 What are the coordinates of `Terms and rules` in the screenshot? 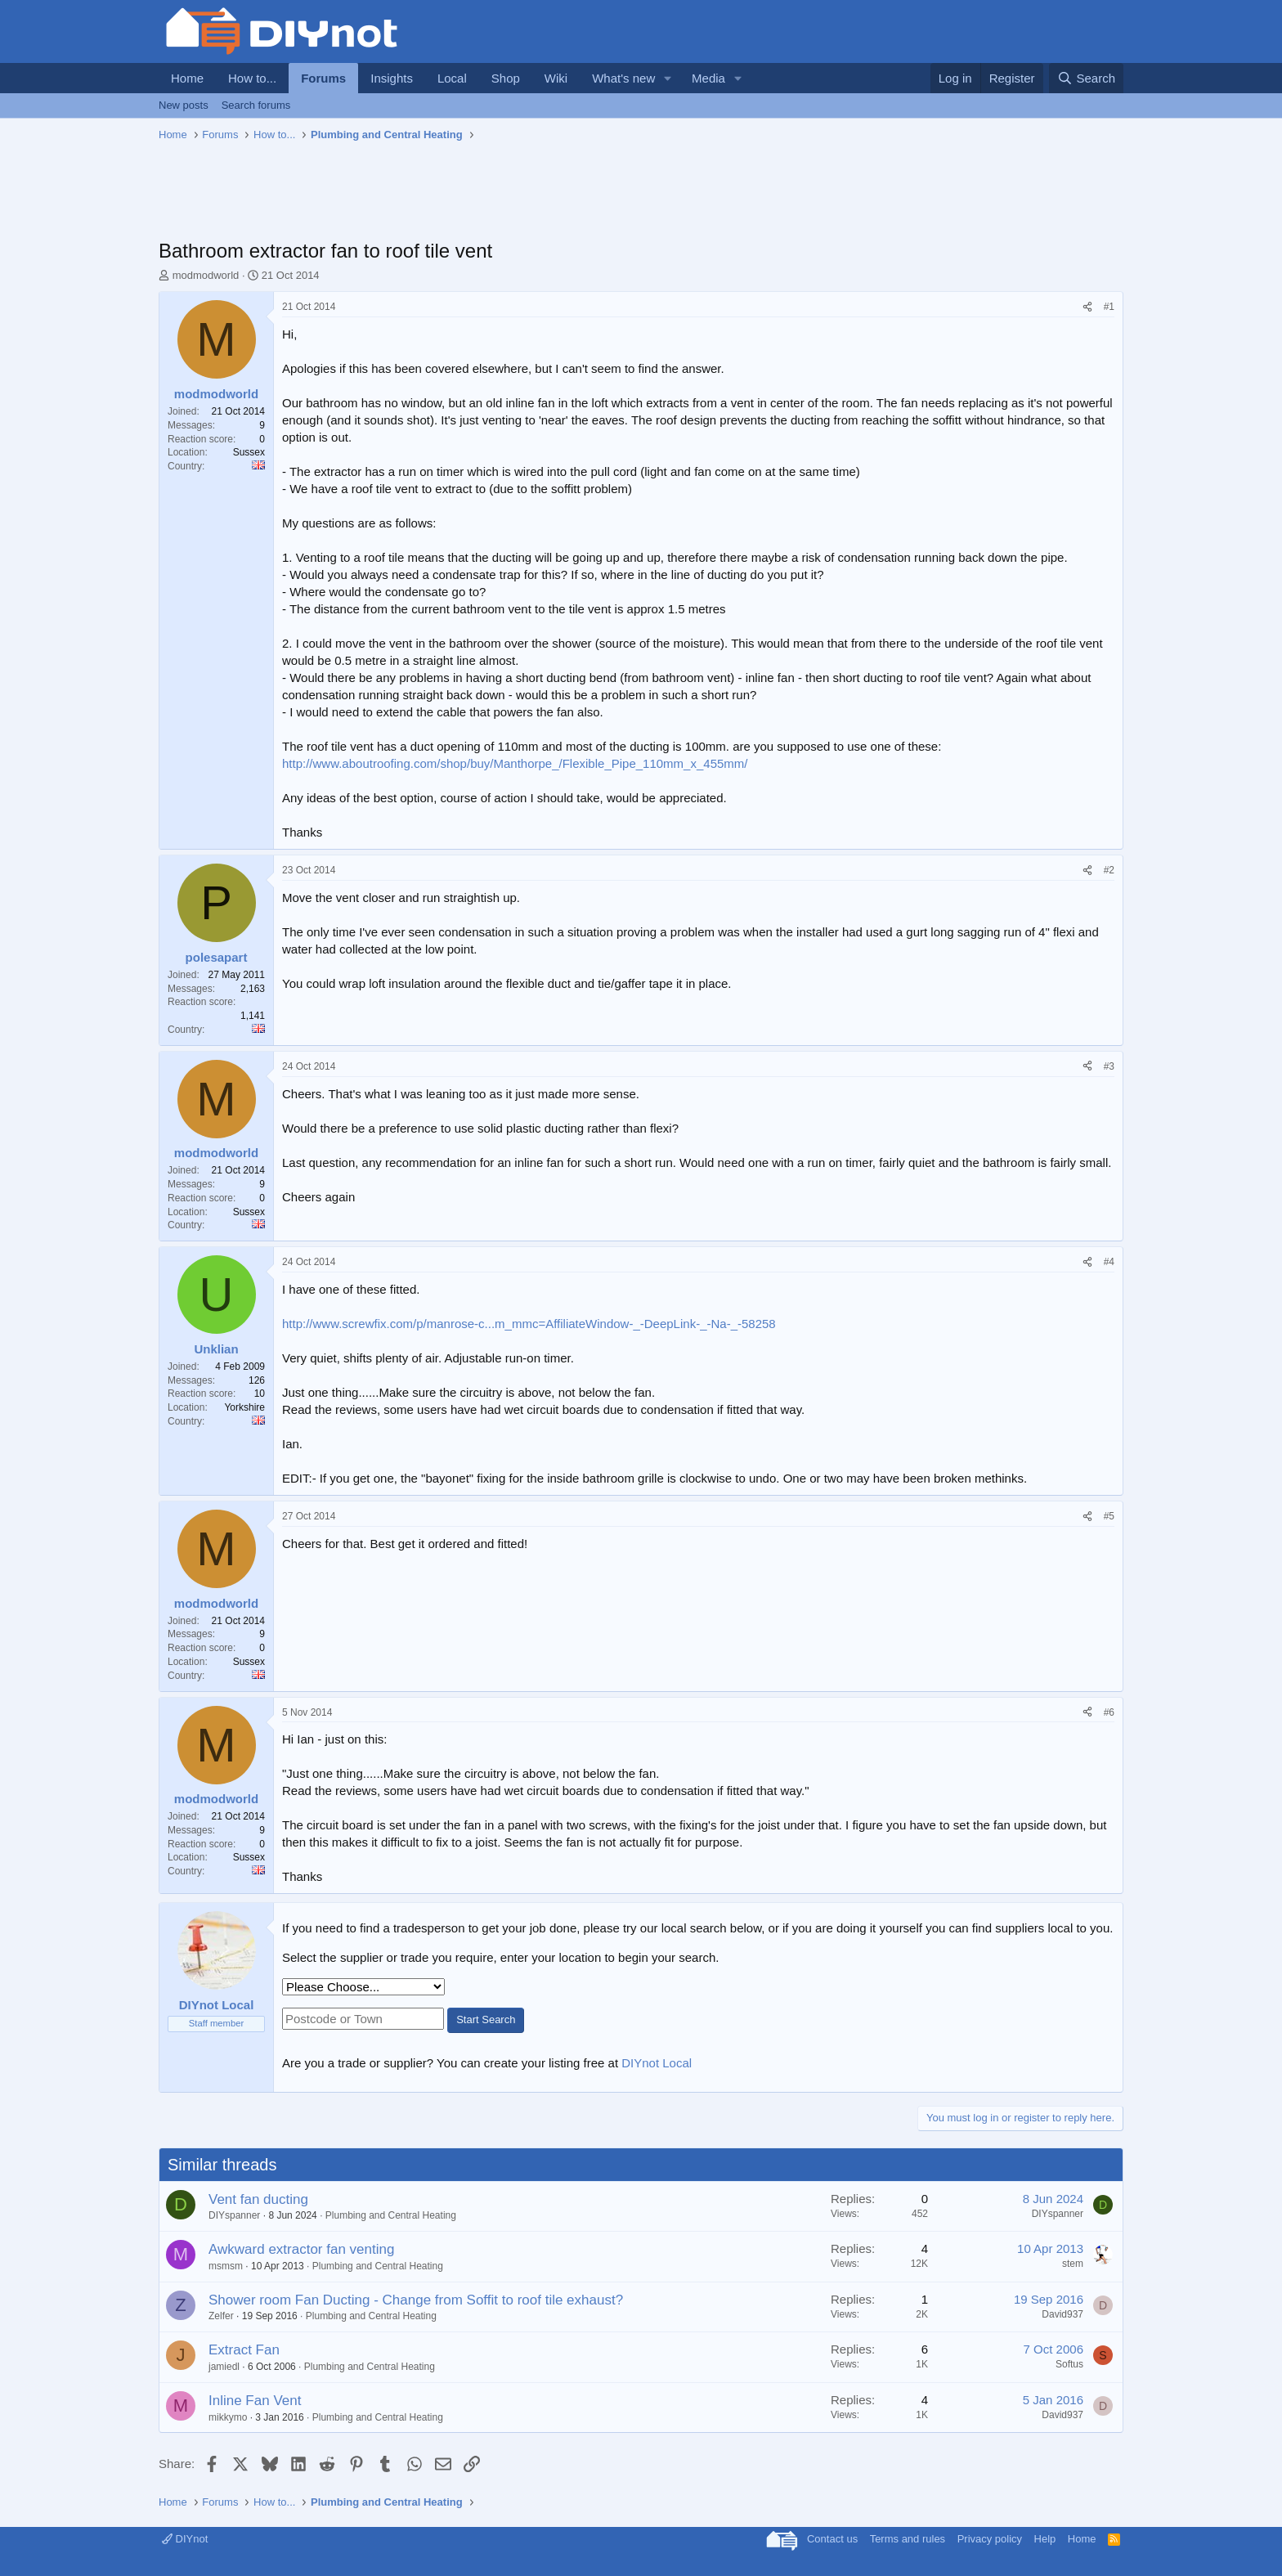 It's located at (907, 2539).